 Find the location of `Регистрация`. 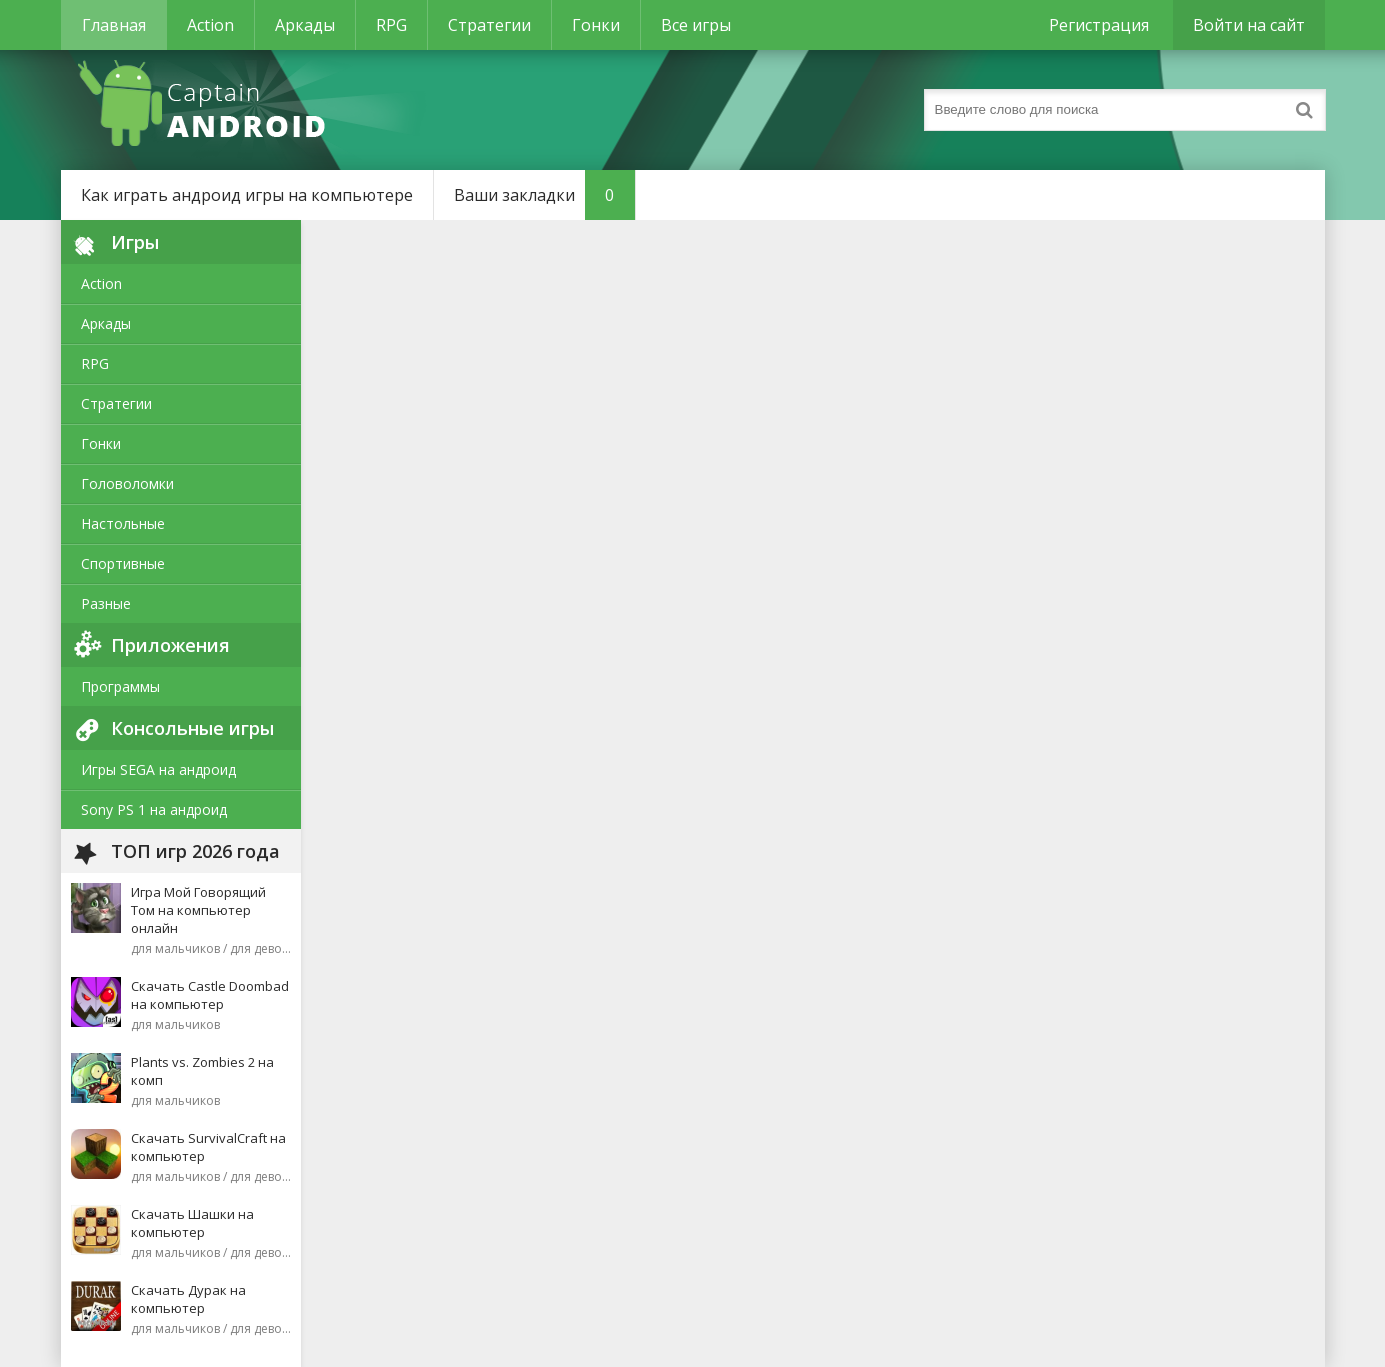

Регистрация is located at coordinates (1099, 25).